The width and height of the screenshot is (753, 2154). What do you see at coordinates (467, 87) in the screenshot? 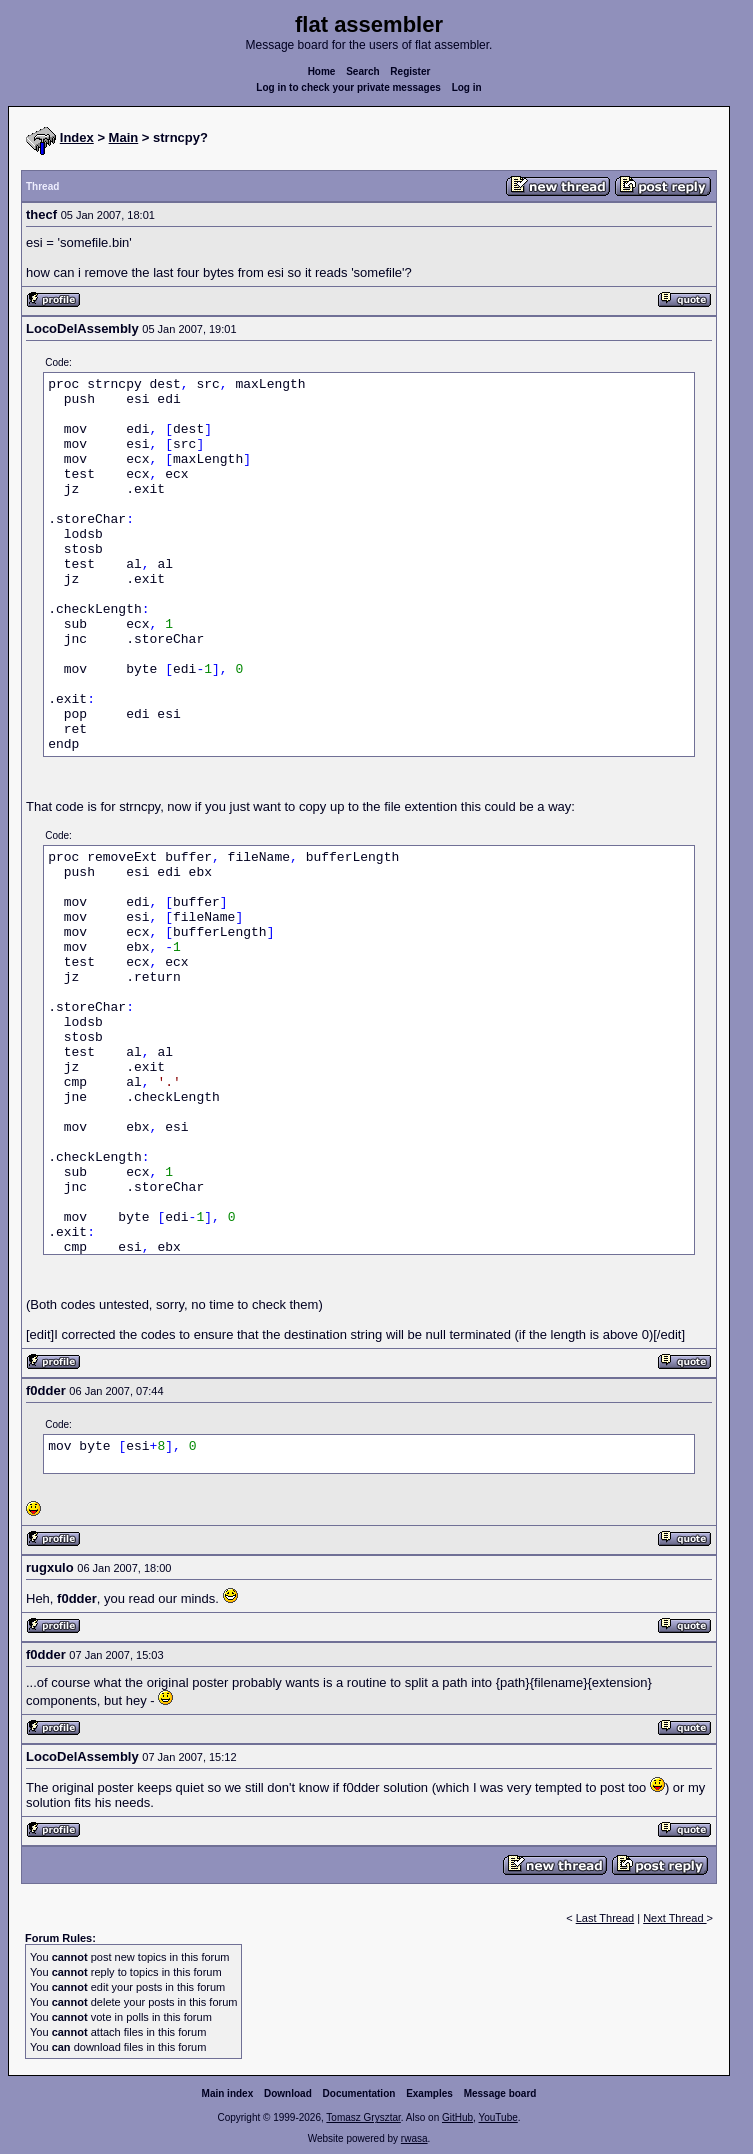
I see `Log in` at bounding box center [467, 87].